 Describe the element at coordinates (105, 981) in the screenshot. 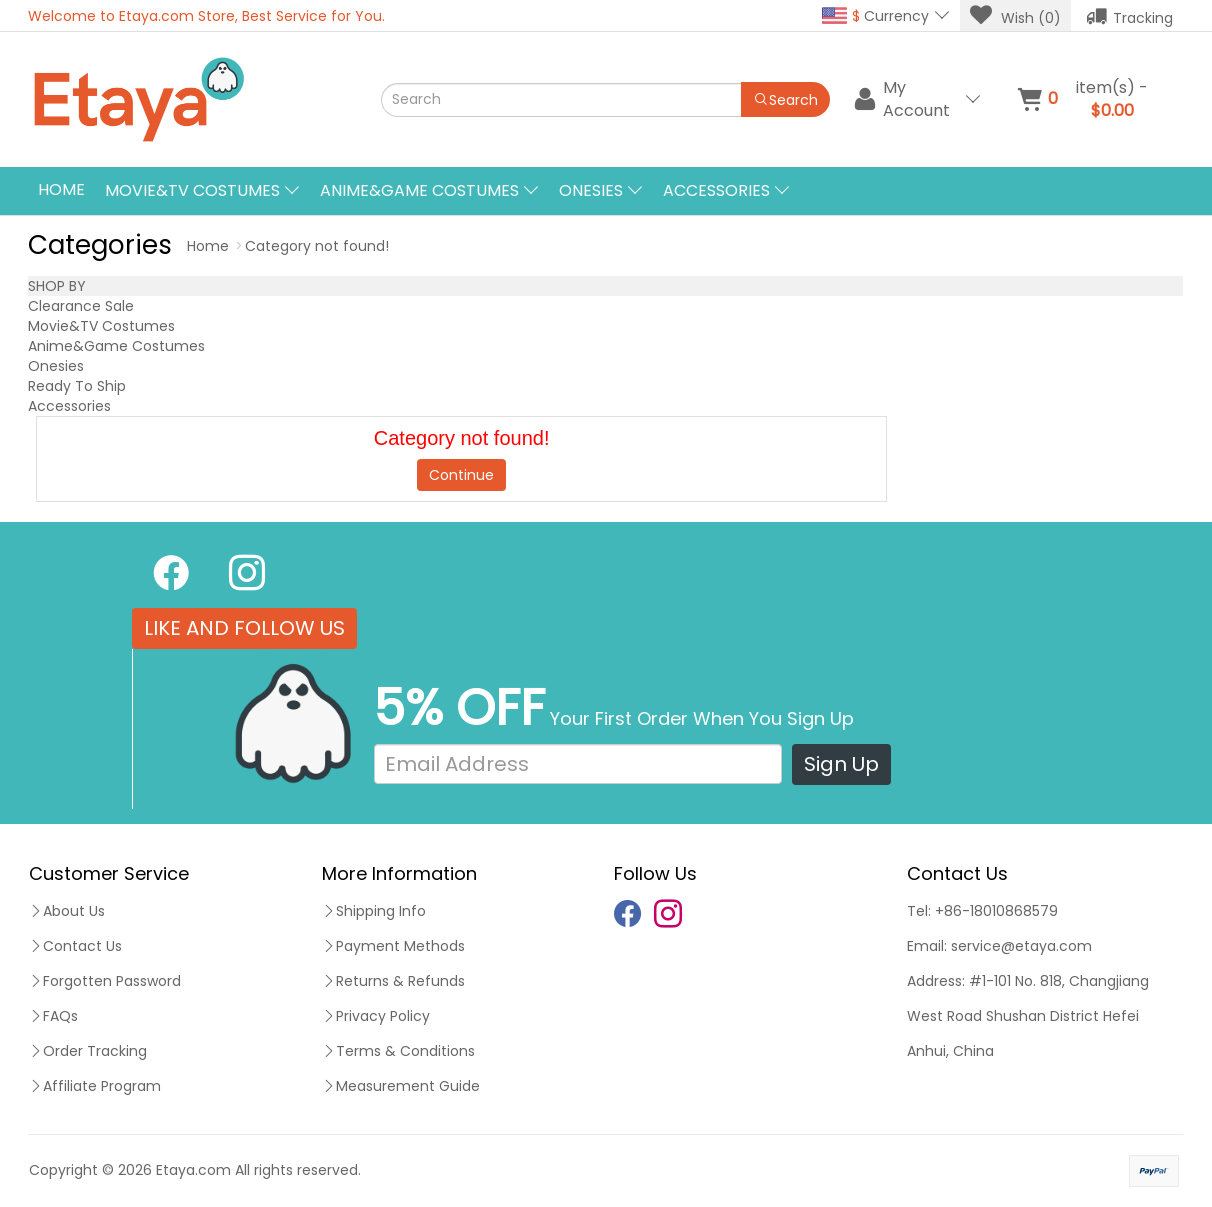

I see `Forgotten Password` at that location.